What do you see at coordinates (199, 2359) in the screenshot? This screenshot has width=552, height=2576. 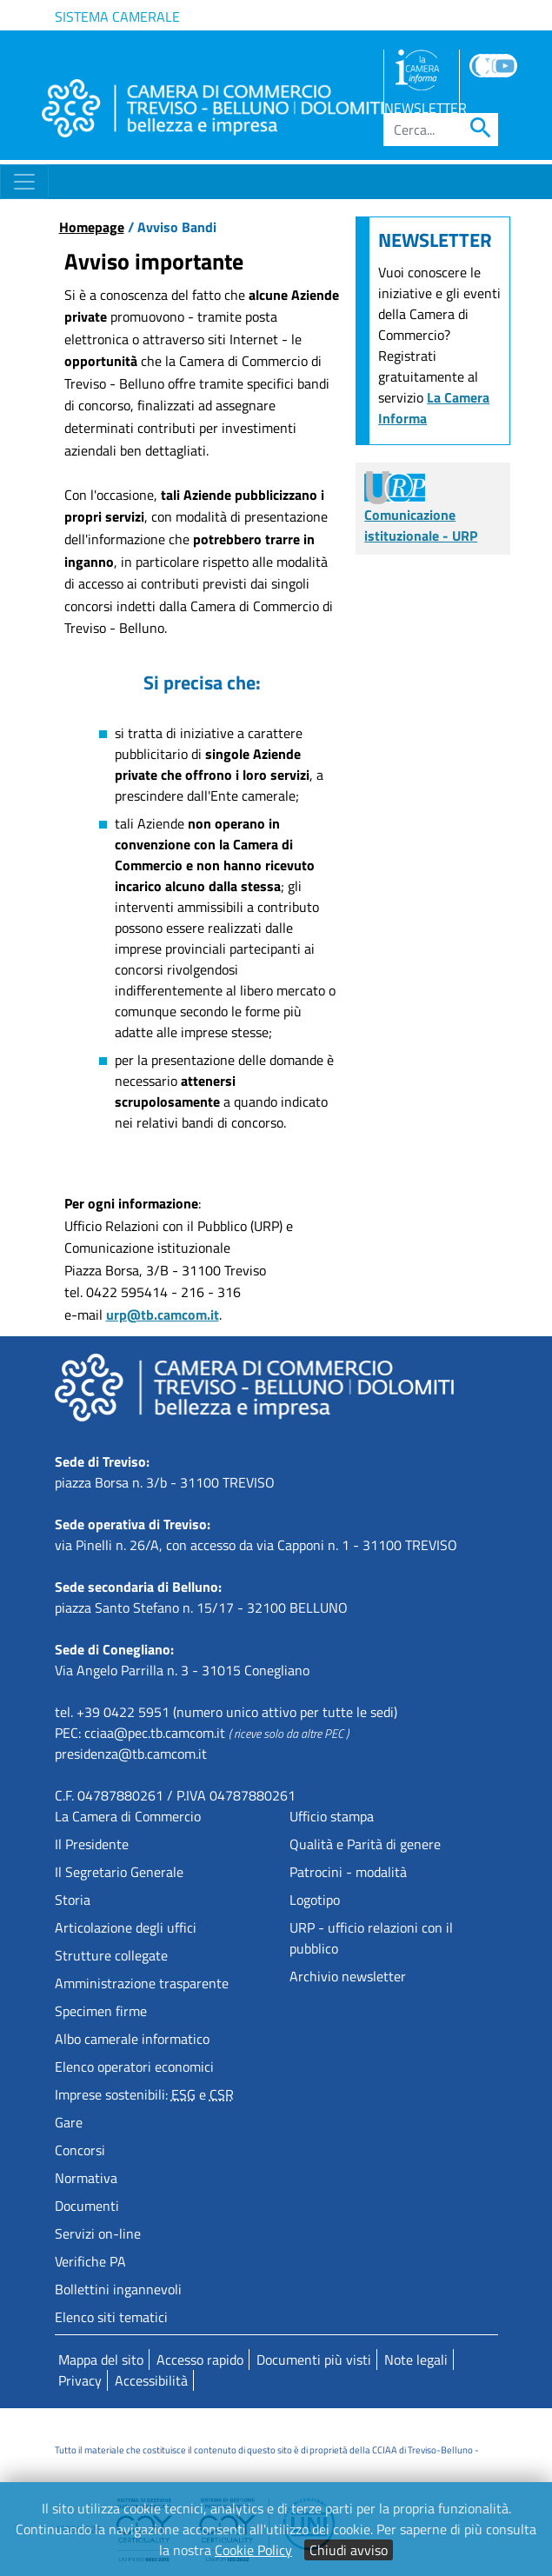 I see `Accesso rapido` at bounding box center [199, 2359].